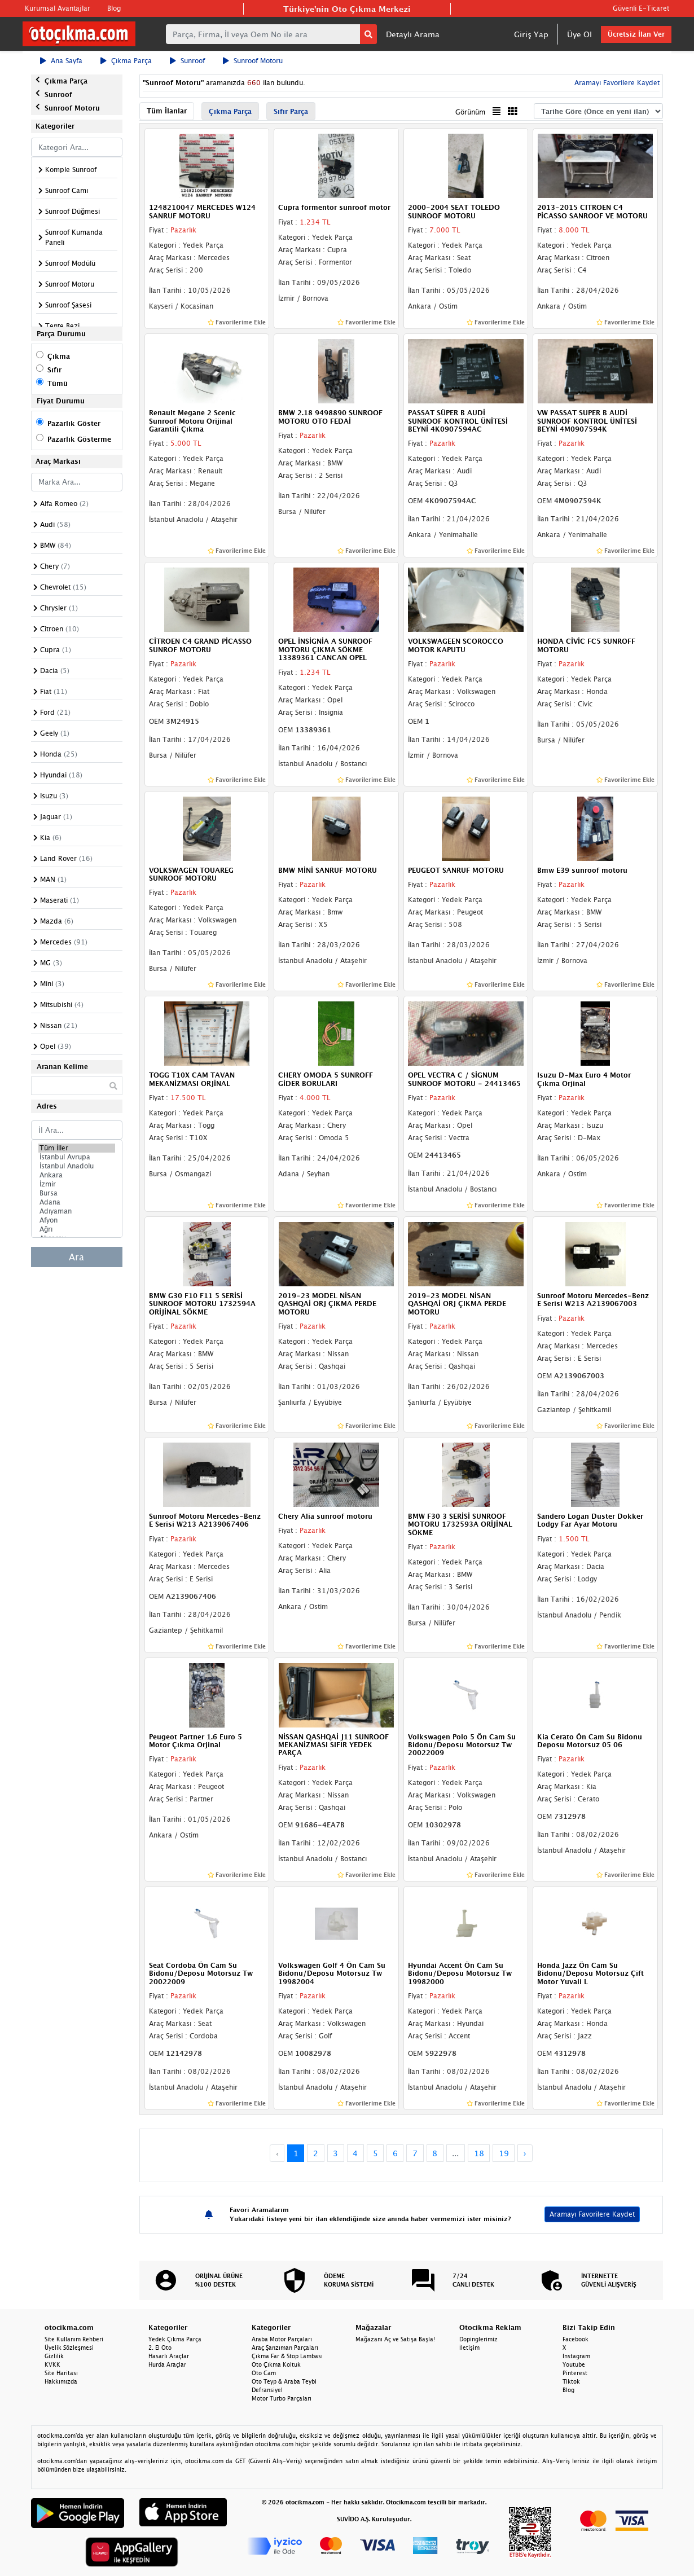  What do you see at coordinates (636, 34) in the screenshot?
I see `Ücretsiz İlan Ver` at bounding box center [636, 34].